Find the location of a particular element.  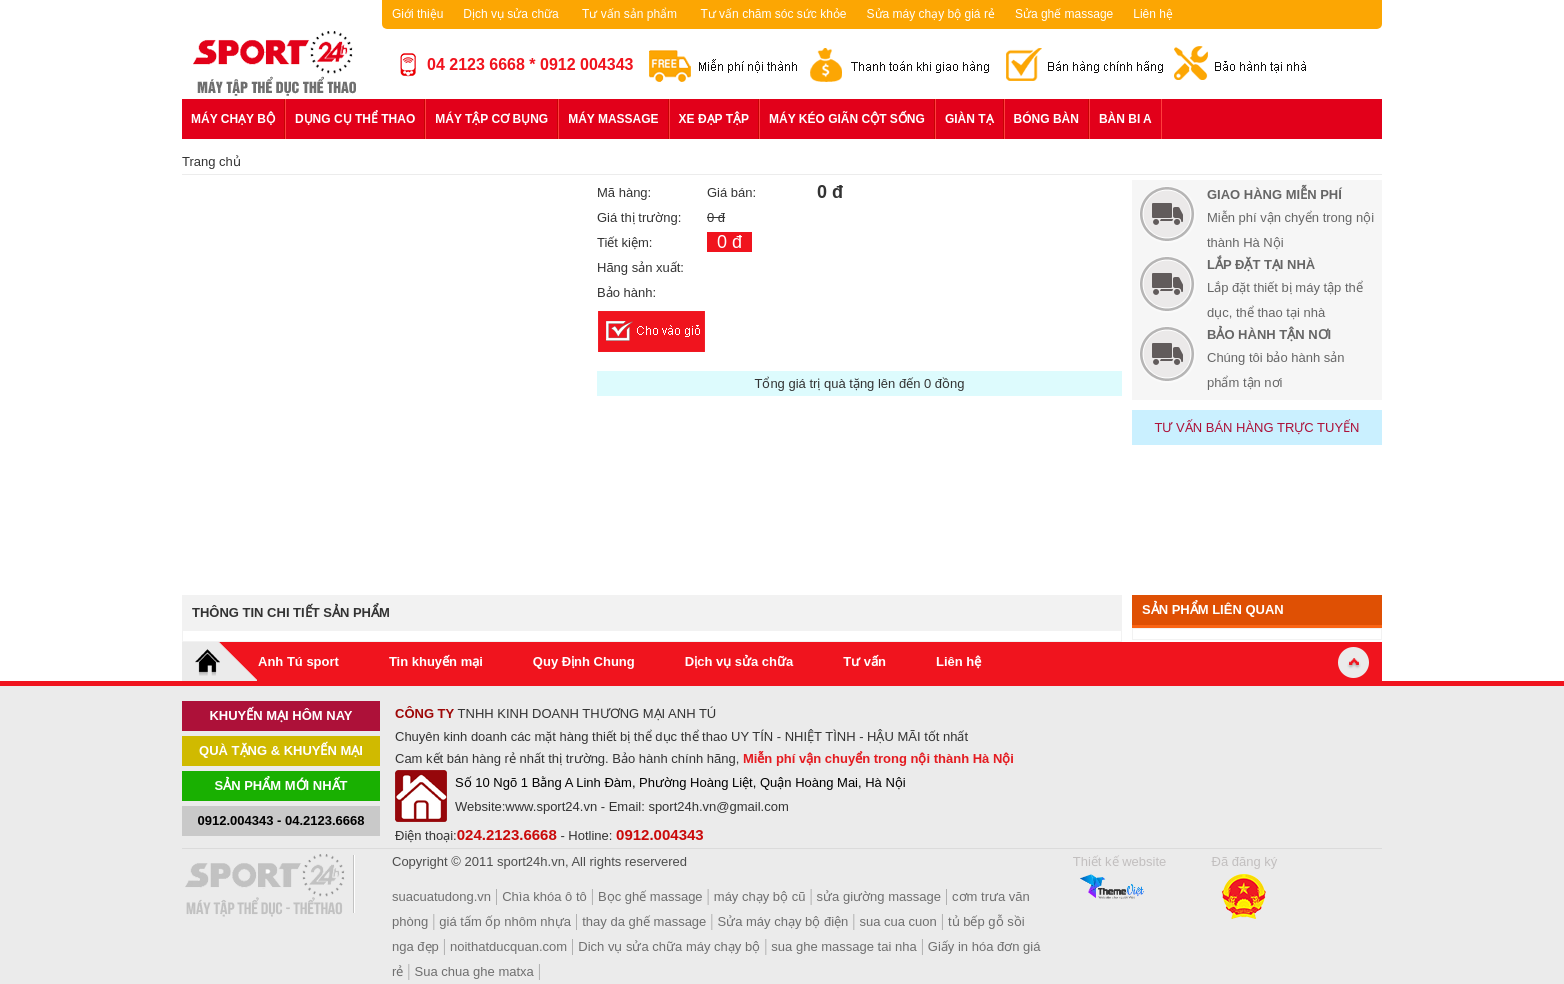

Tư vấn is located at coordinates (864, 661).